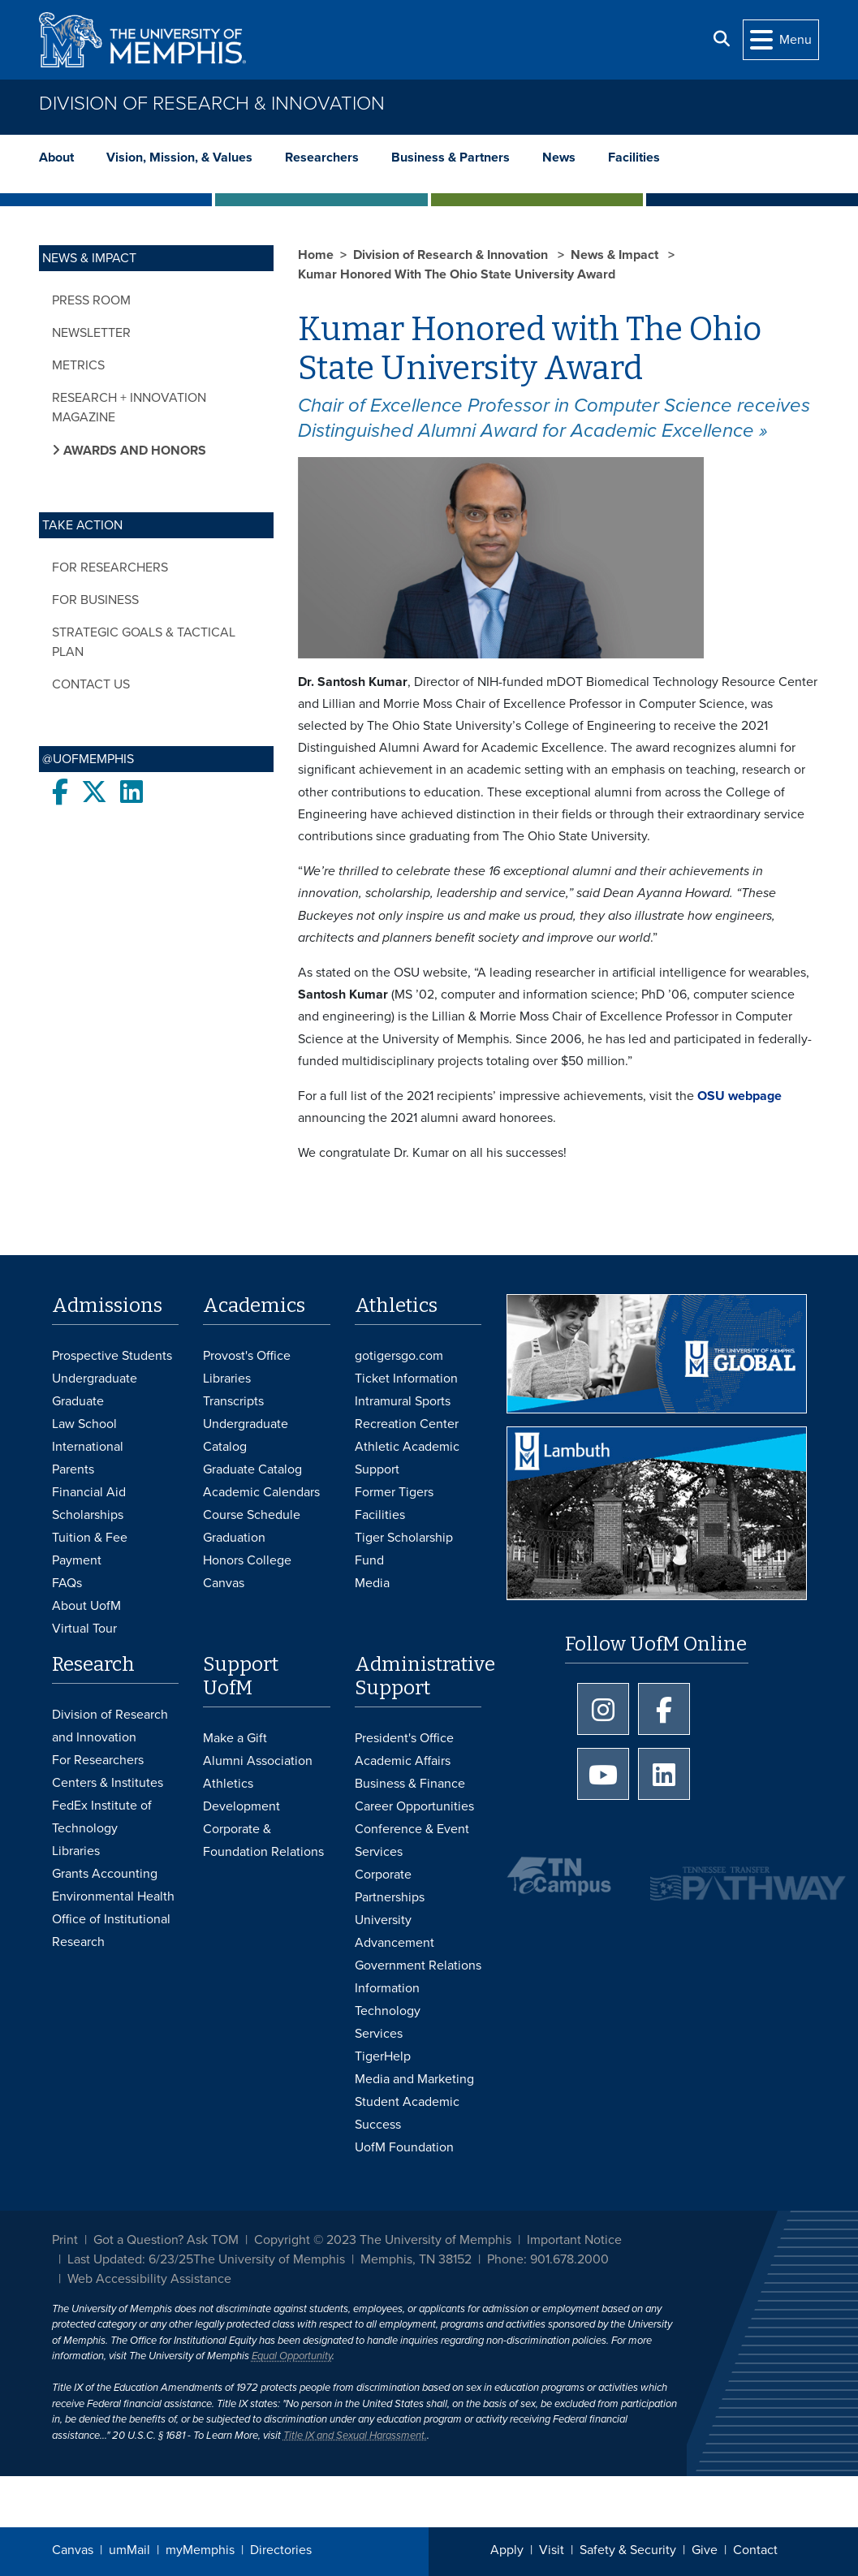  What do you see at coordinates (261, 1492) in the screenshot?
I see `Academic Calendars` at bounding box center [261, 1492].